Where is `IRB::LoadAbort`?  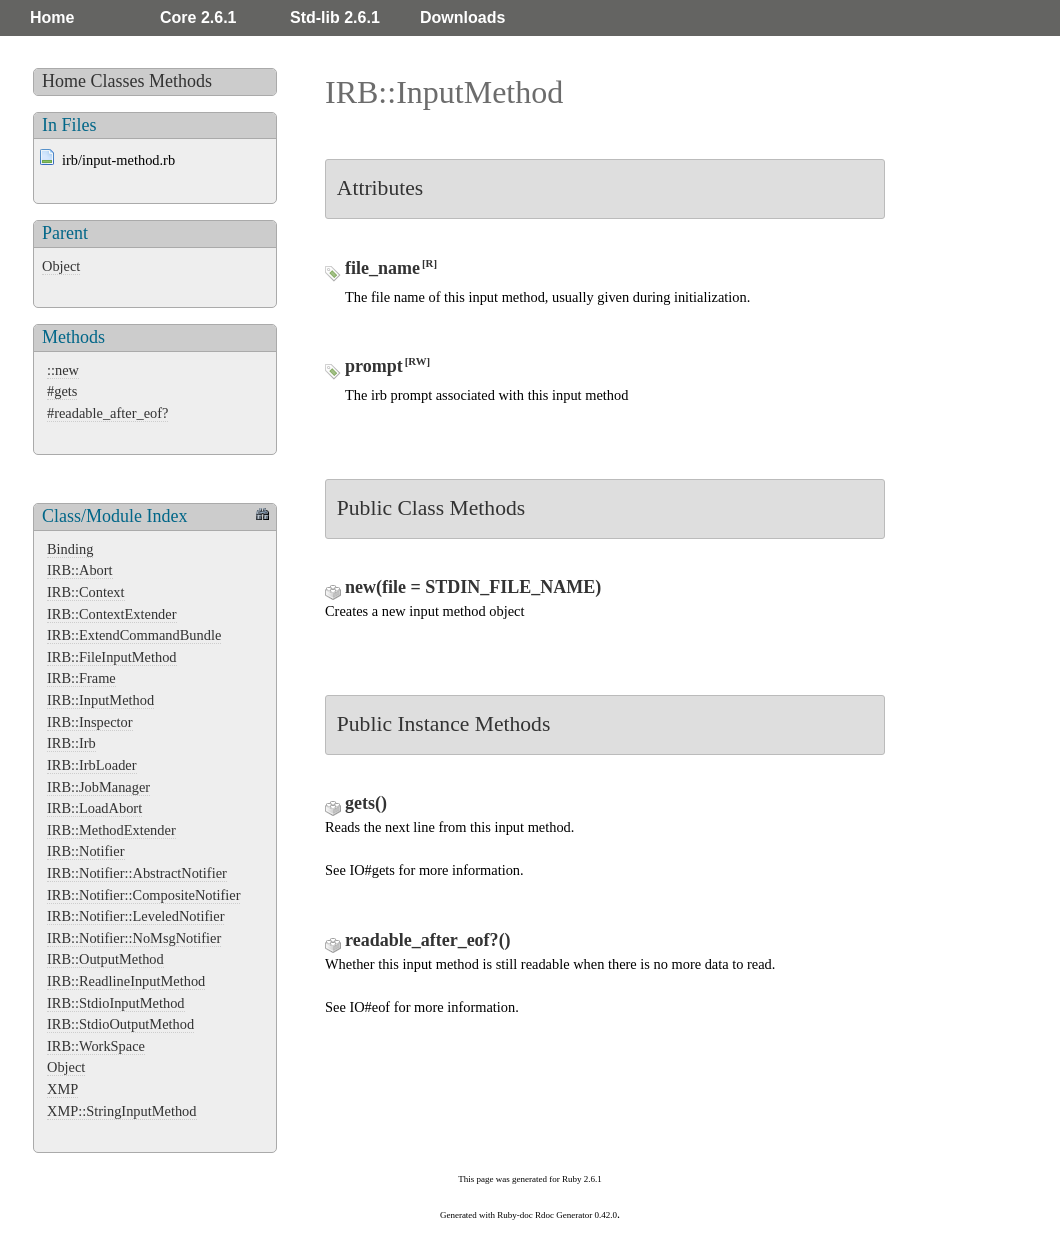
IRB::LoadAbort is located at coordinates (94, 808).